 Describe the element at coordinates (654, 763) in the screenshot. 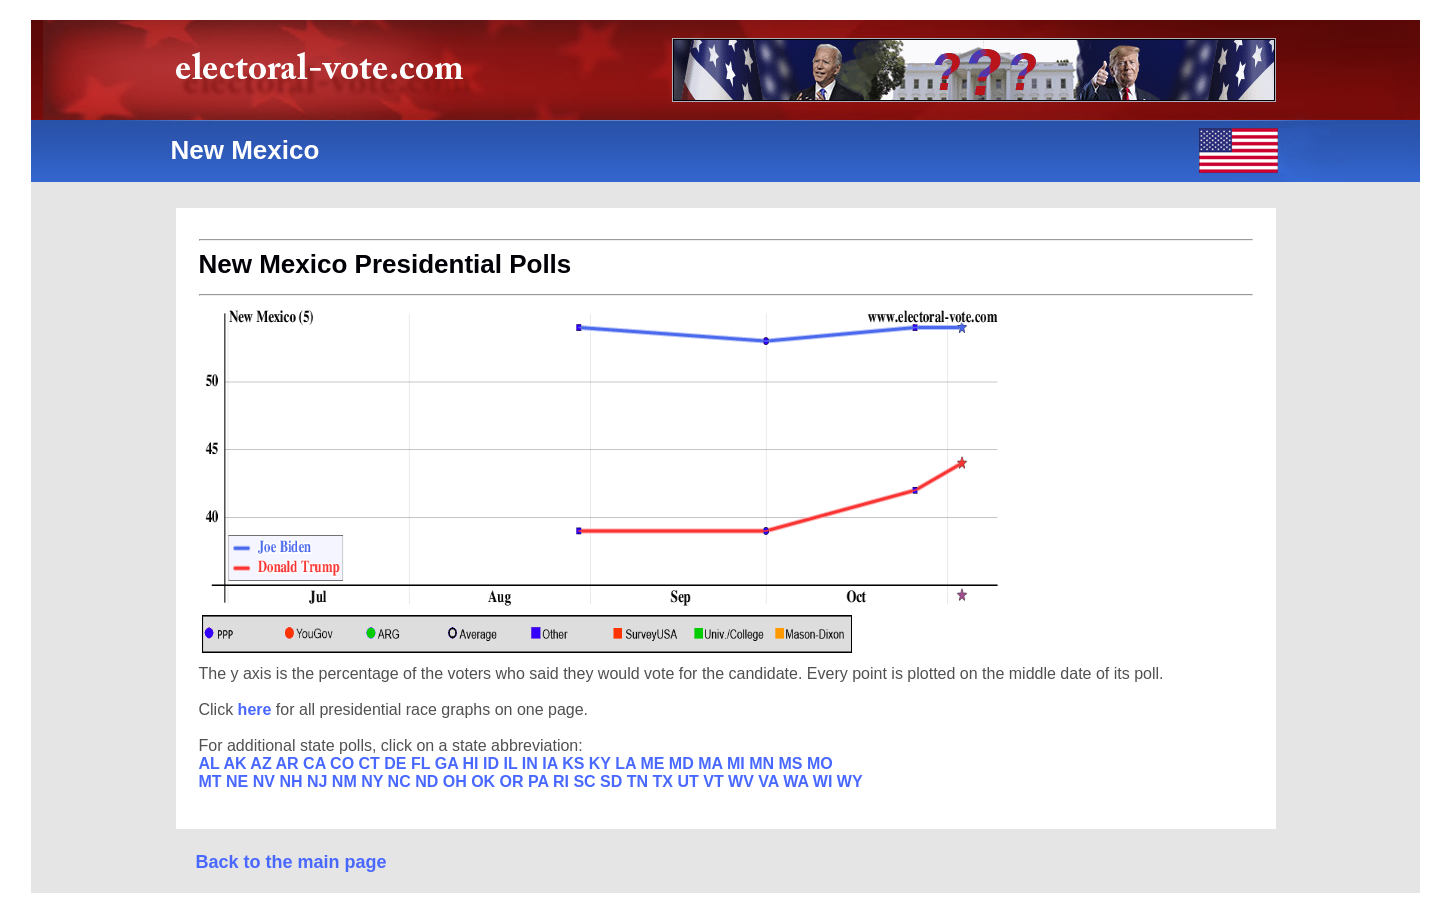

I see `ME` at that location.